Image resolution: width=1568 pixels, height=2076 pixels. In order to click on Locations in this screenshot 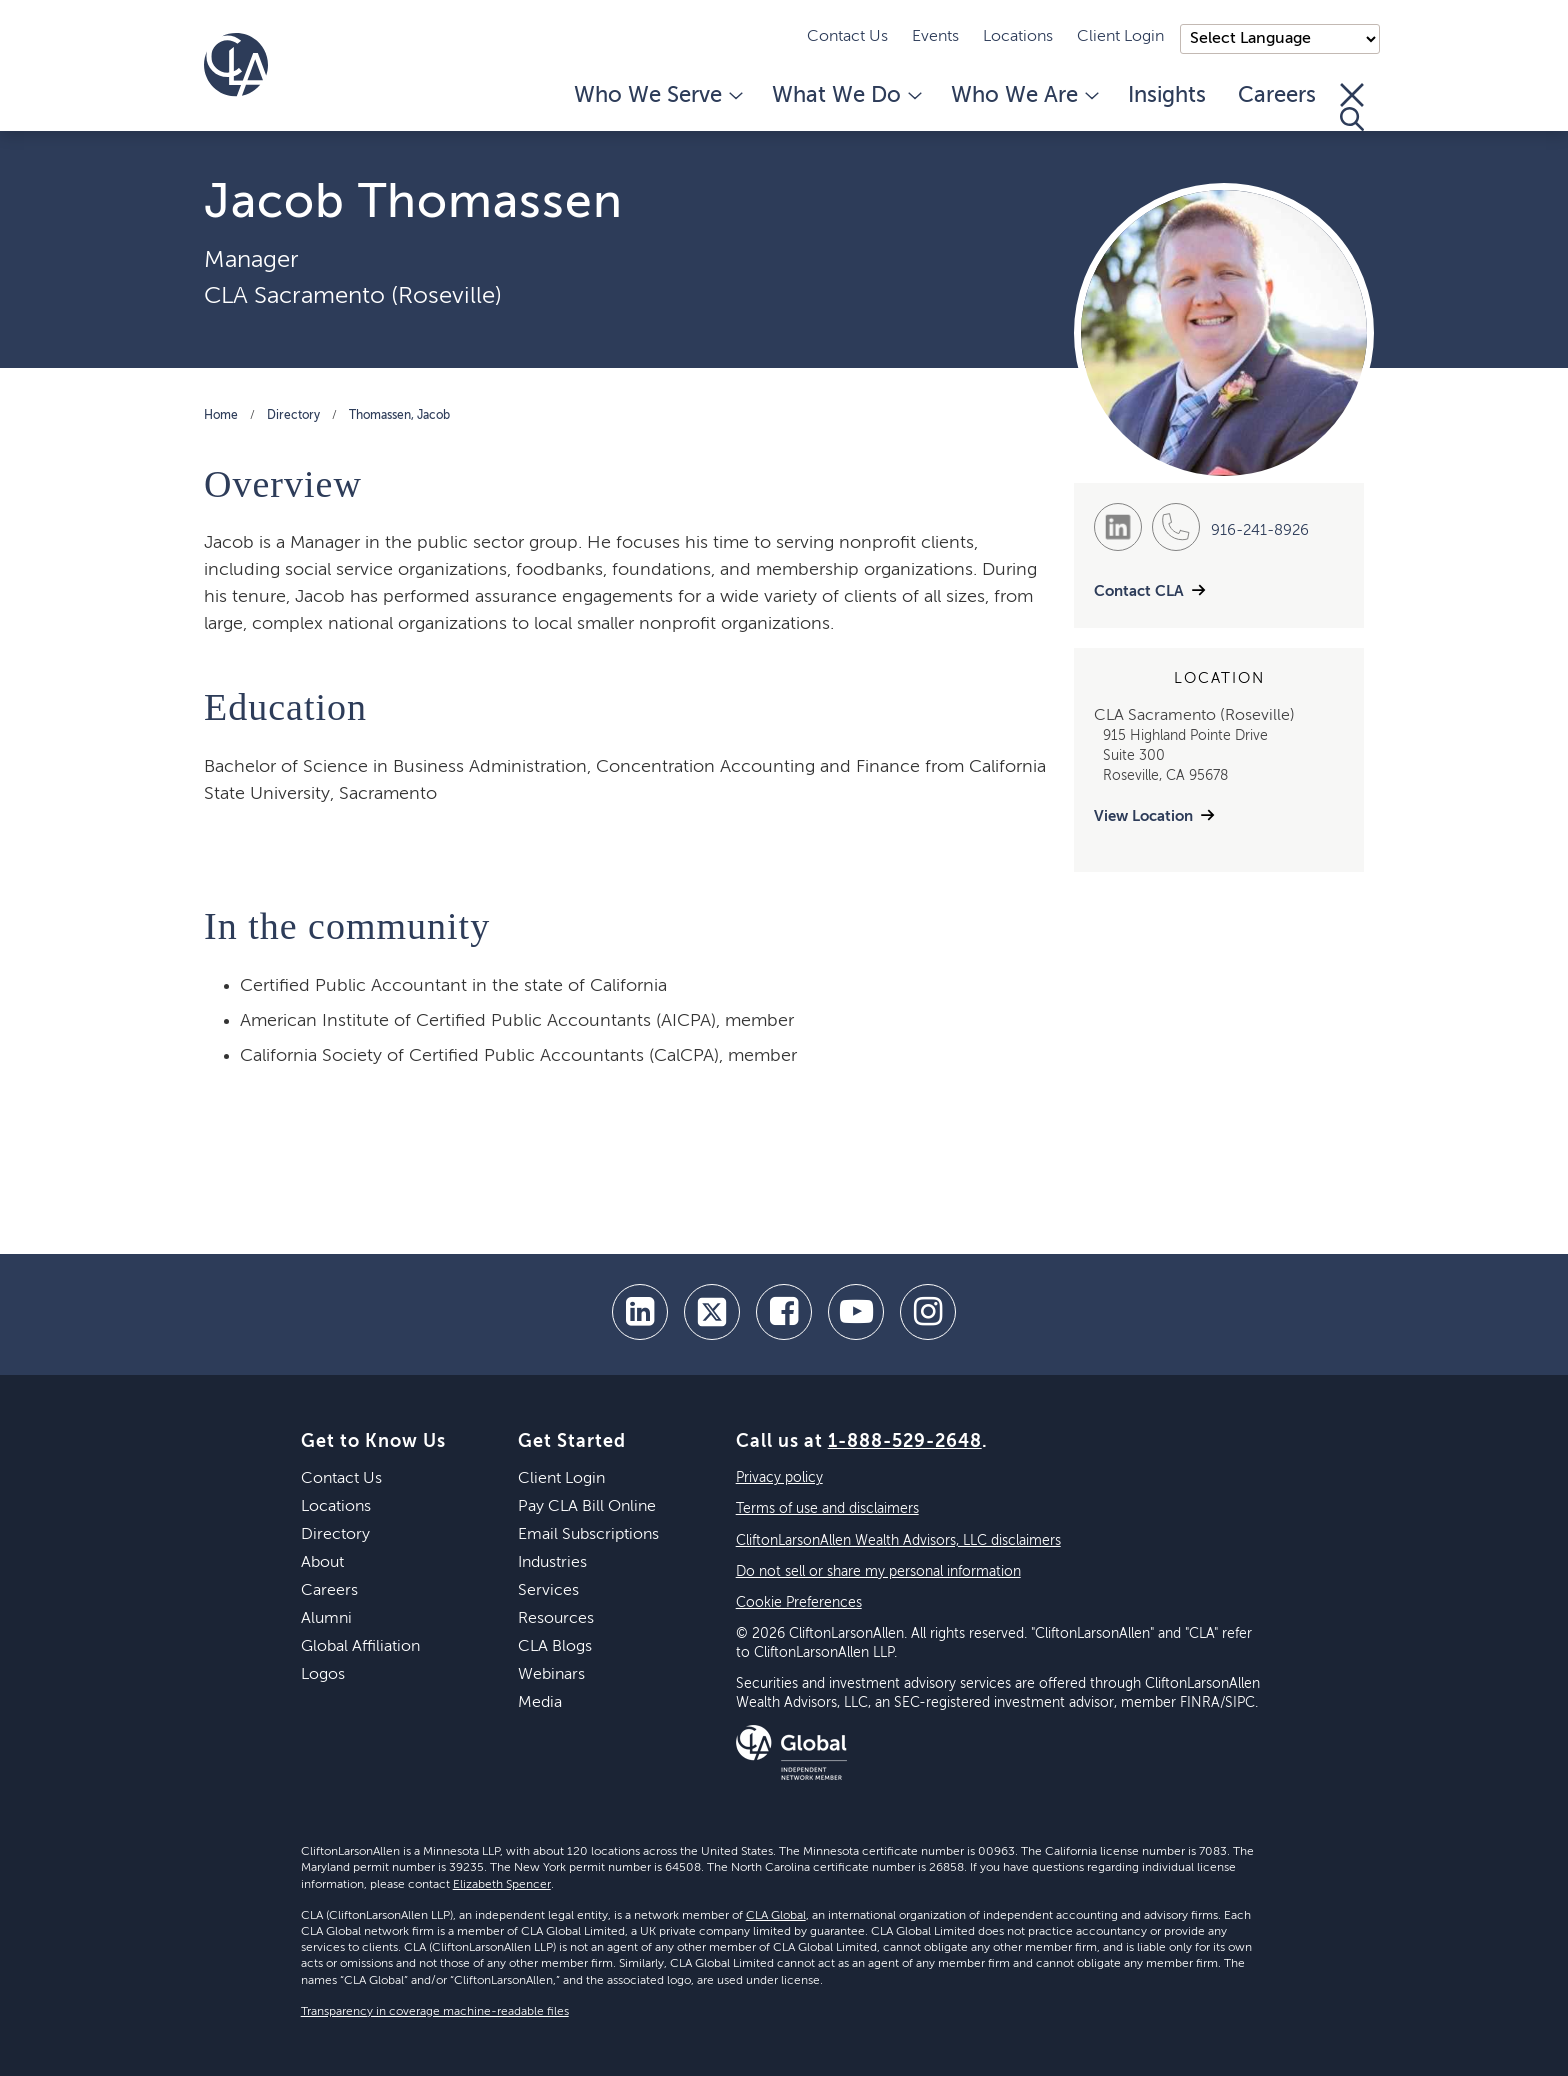, I will do `click(1018, 37)`.